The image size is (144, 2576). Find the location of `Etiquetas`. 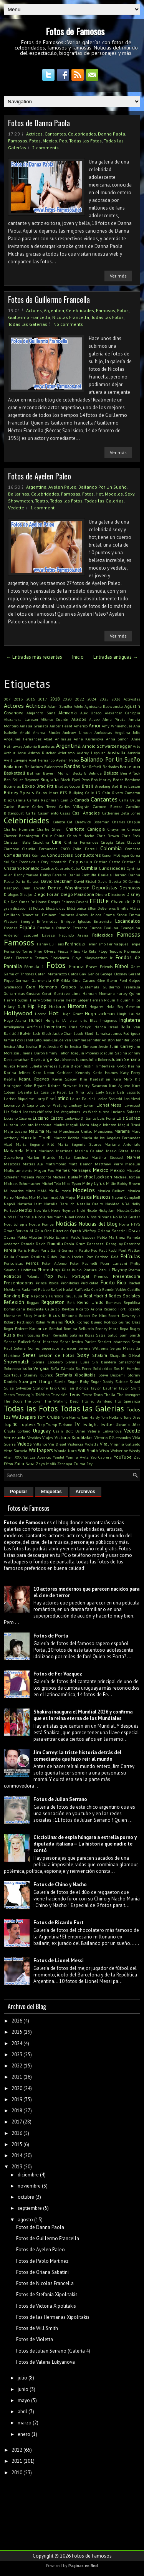

Etiquetas is located at coordinates (51, 1491).